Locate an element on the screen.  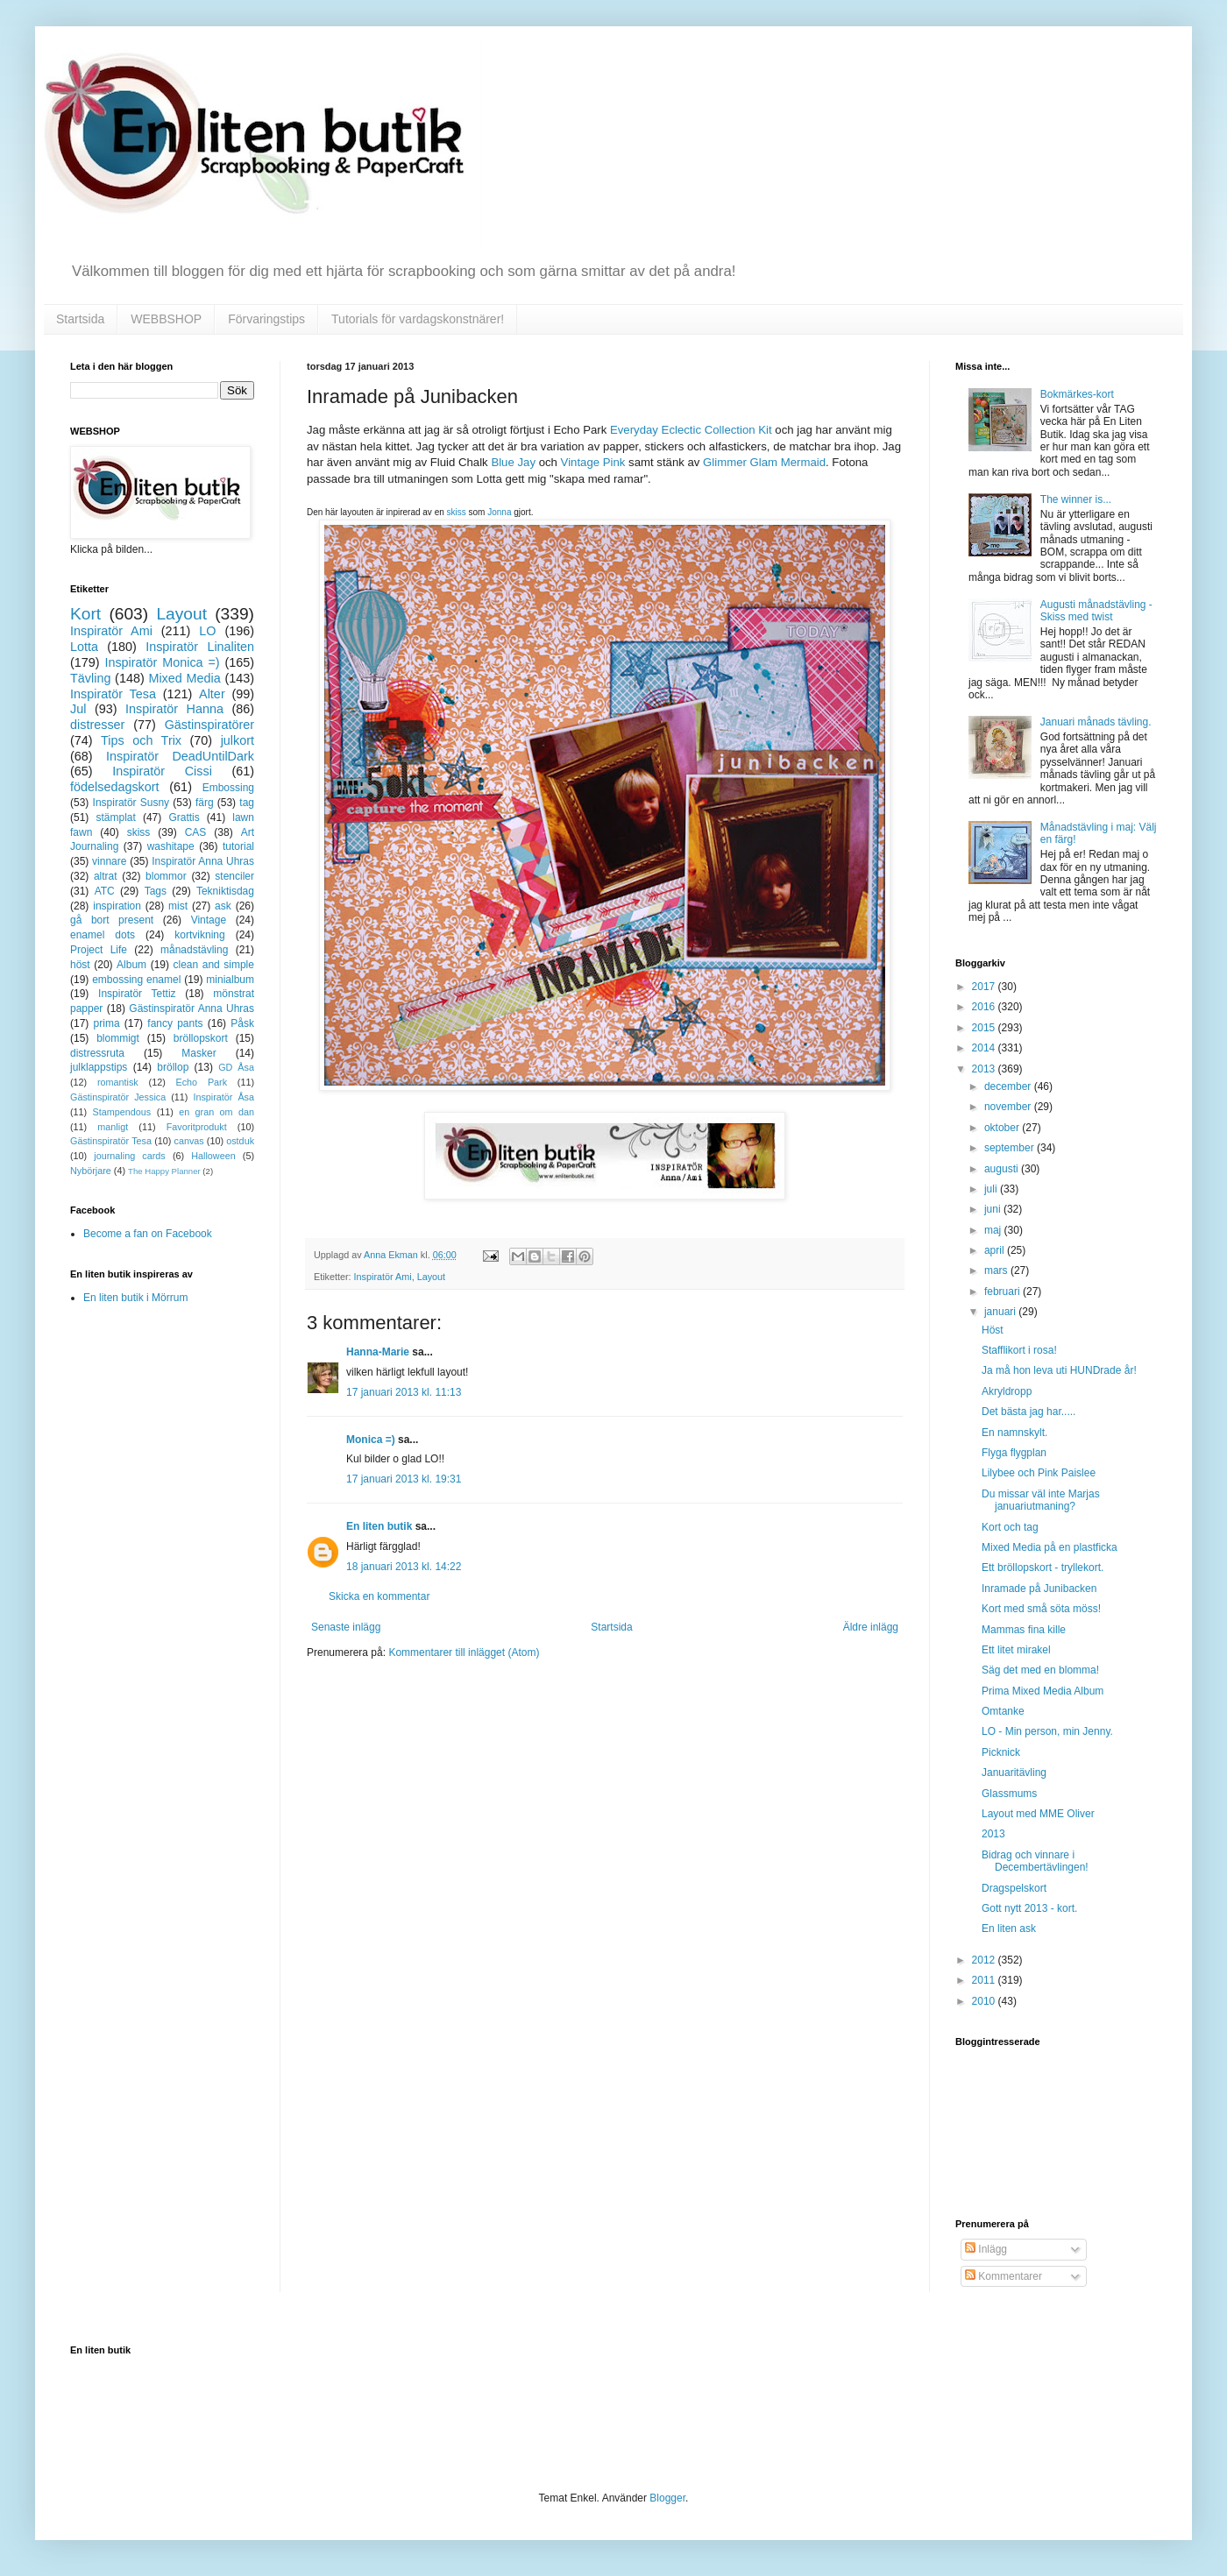
Mixed Media på en plastficka is located at coordinates (1049, 1547).